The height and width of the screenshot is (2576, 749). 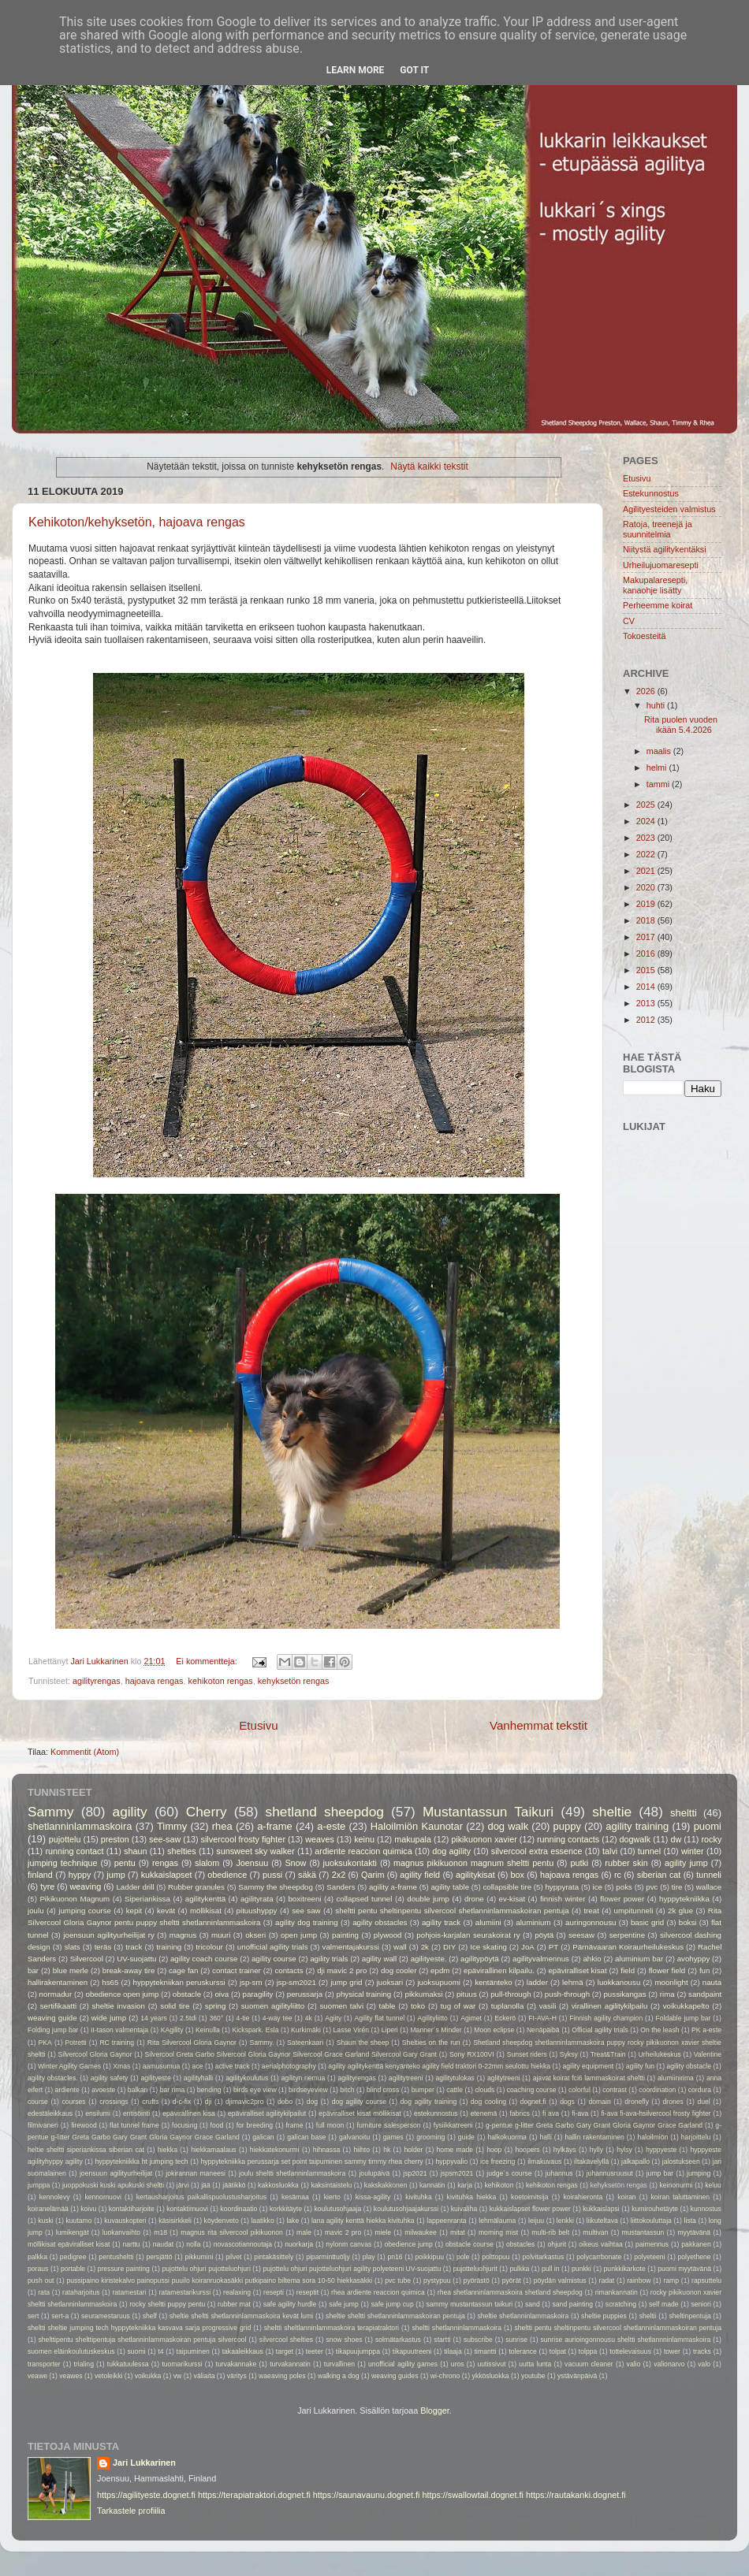 I want to click on Lasse Virén, so click(x=352, y=2030).